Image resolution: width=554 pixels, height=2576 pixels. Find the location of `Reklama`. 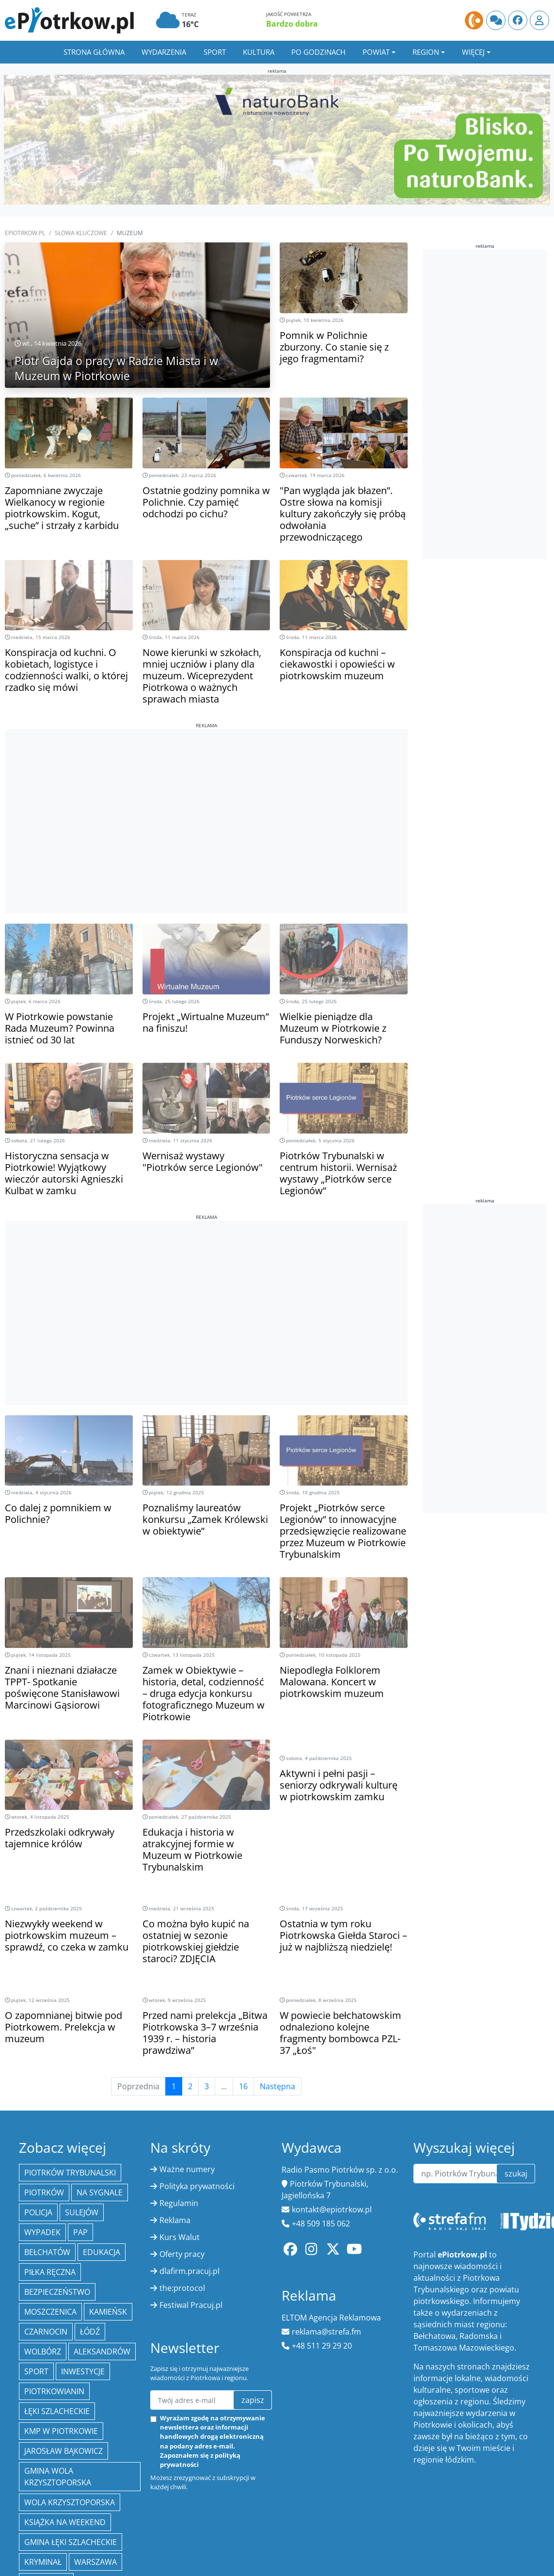

Reklama is located at coordinates (174, 2220).